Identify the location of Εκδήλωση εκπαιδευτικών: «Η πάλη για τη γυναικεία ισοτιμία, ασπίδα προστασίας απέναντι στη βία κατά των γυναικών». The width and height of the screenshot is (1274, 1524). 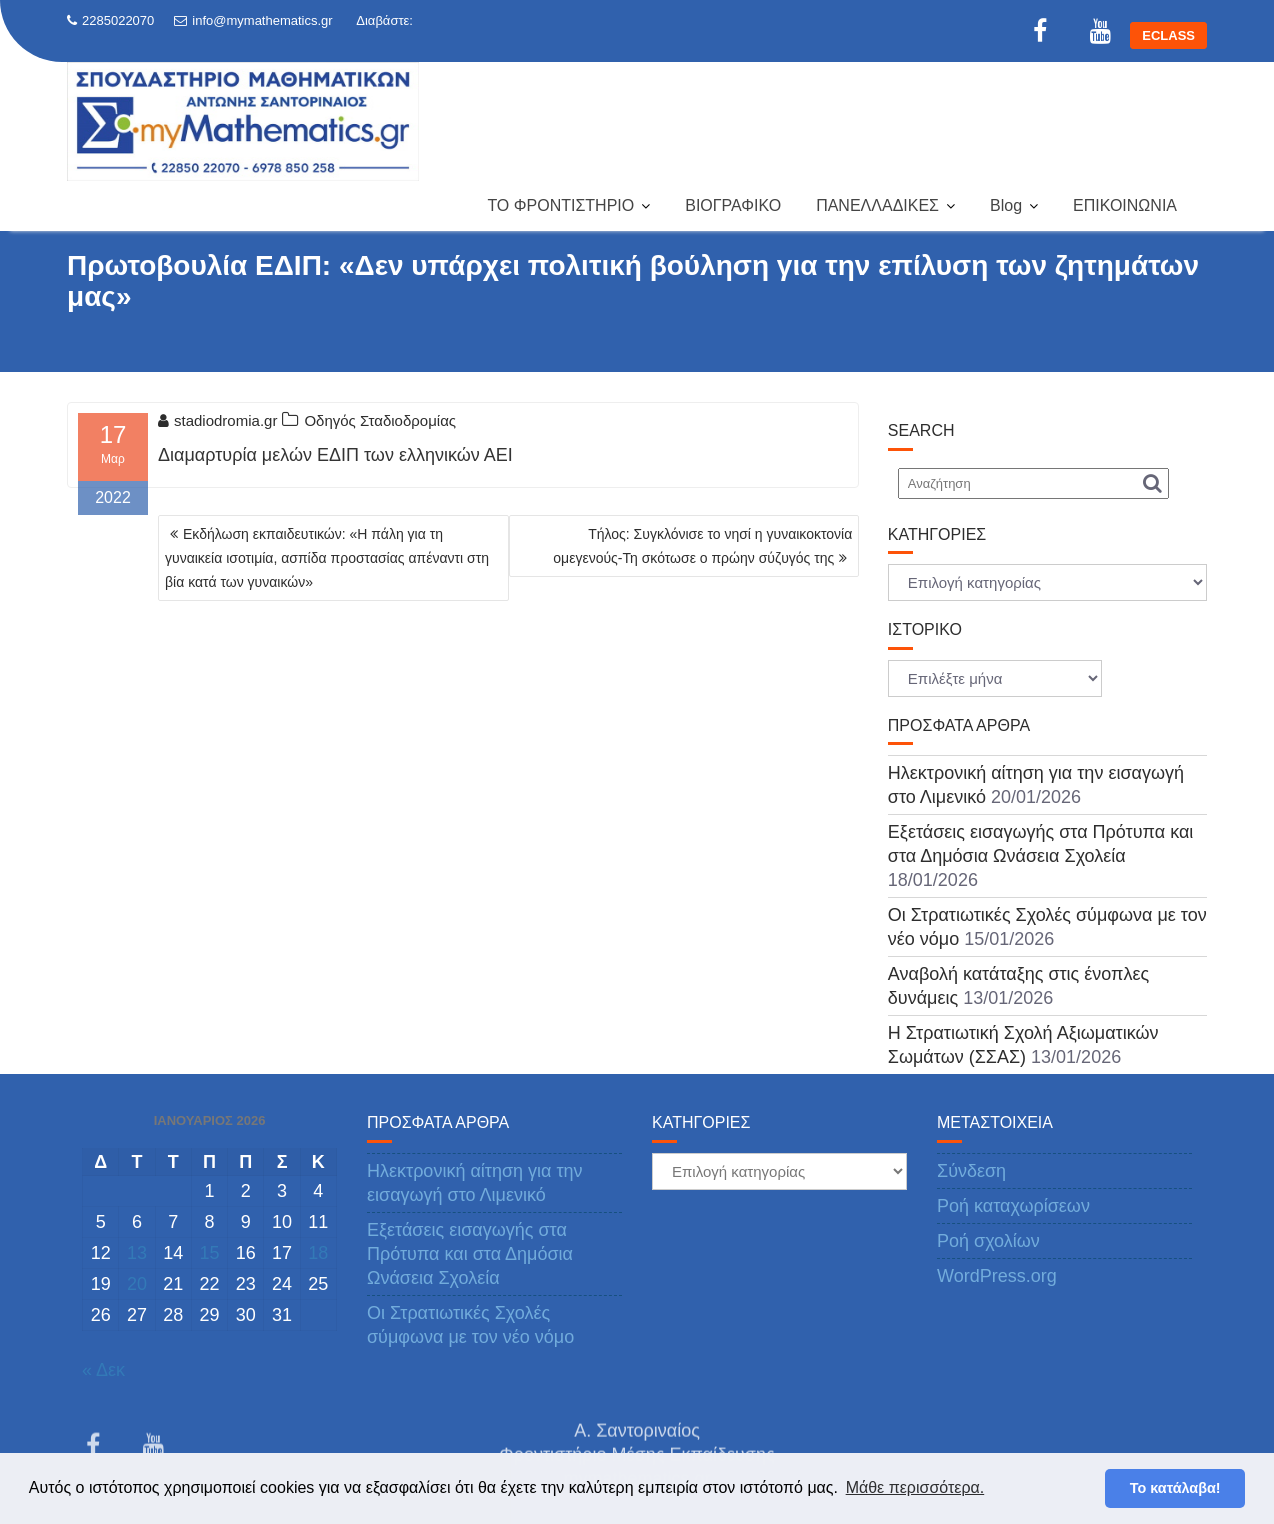
(327, 558).